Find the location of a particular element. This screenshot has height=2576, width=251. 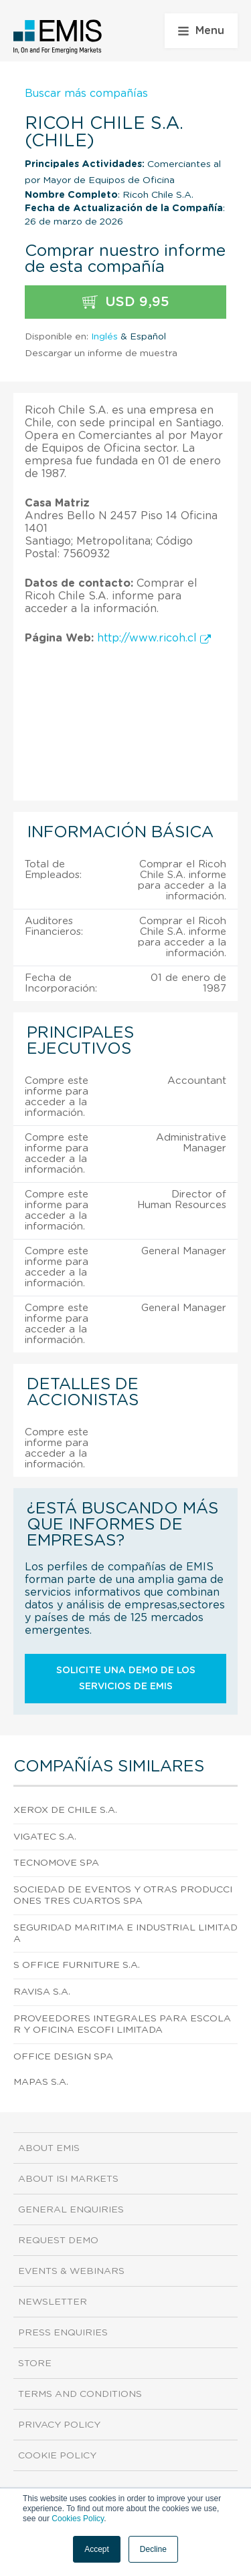

Privacy Policy is located at coordinates (59, 2425).